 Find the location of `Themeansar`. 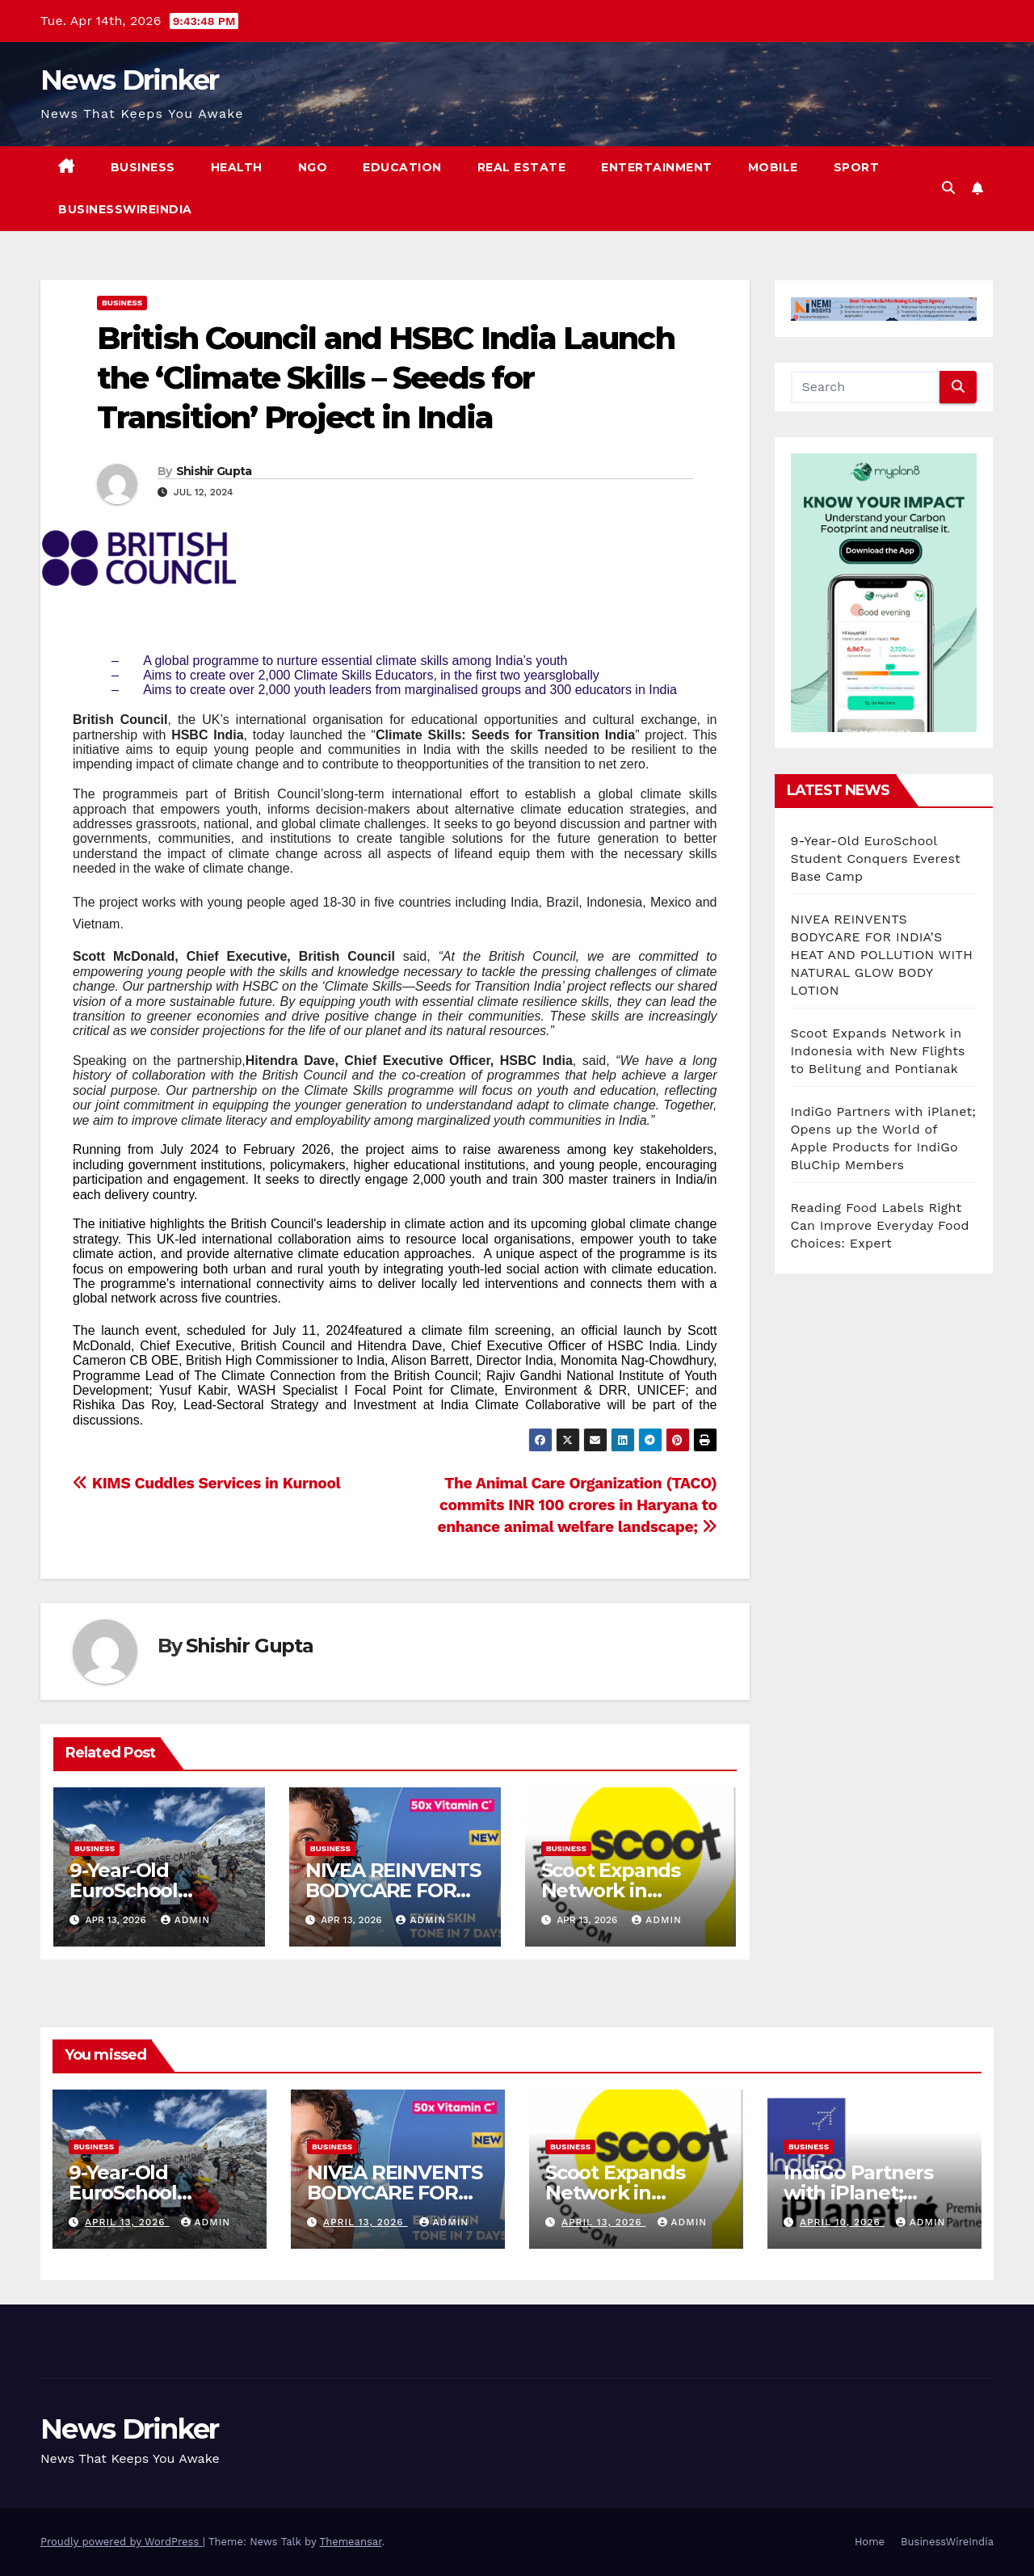

Themeansar is located at coordinates (351, 2542).